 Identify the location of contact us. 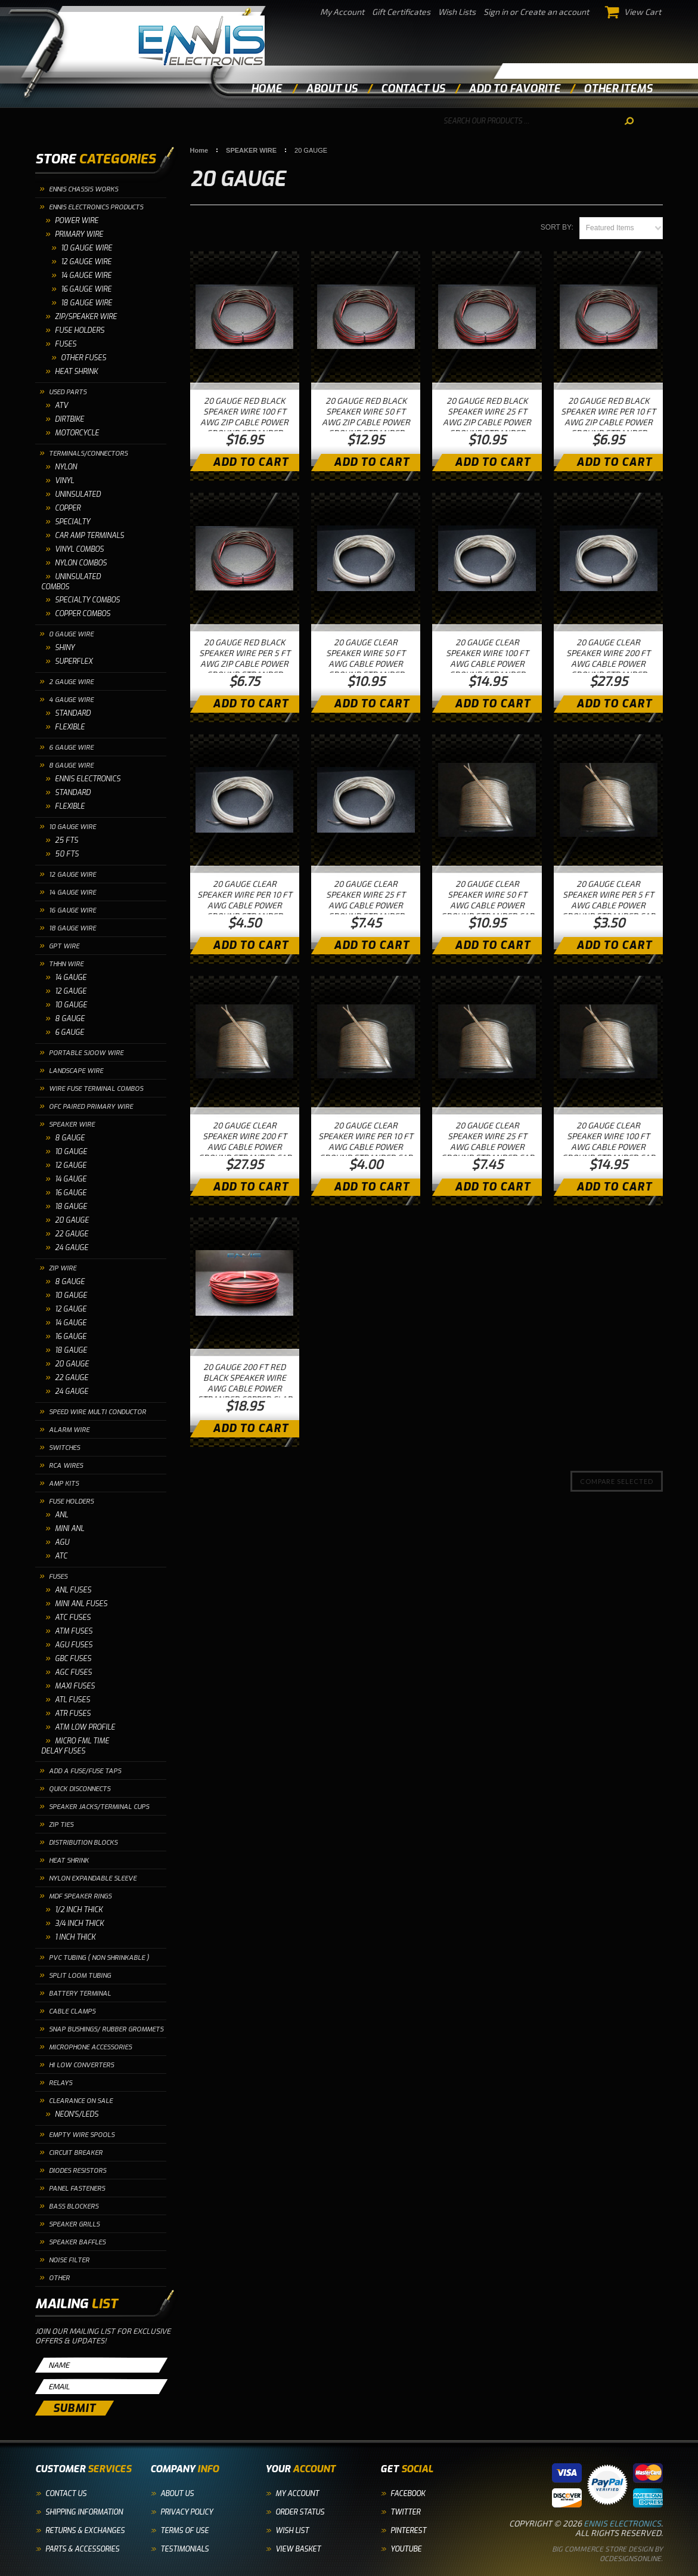
(413, 89).